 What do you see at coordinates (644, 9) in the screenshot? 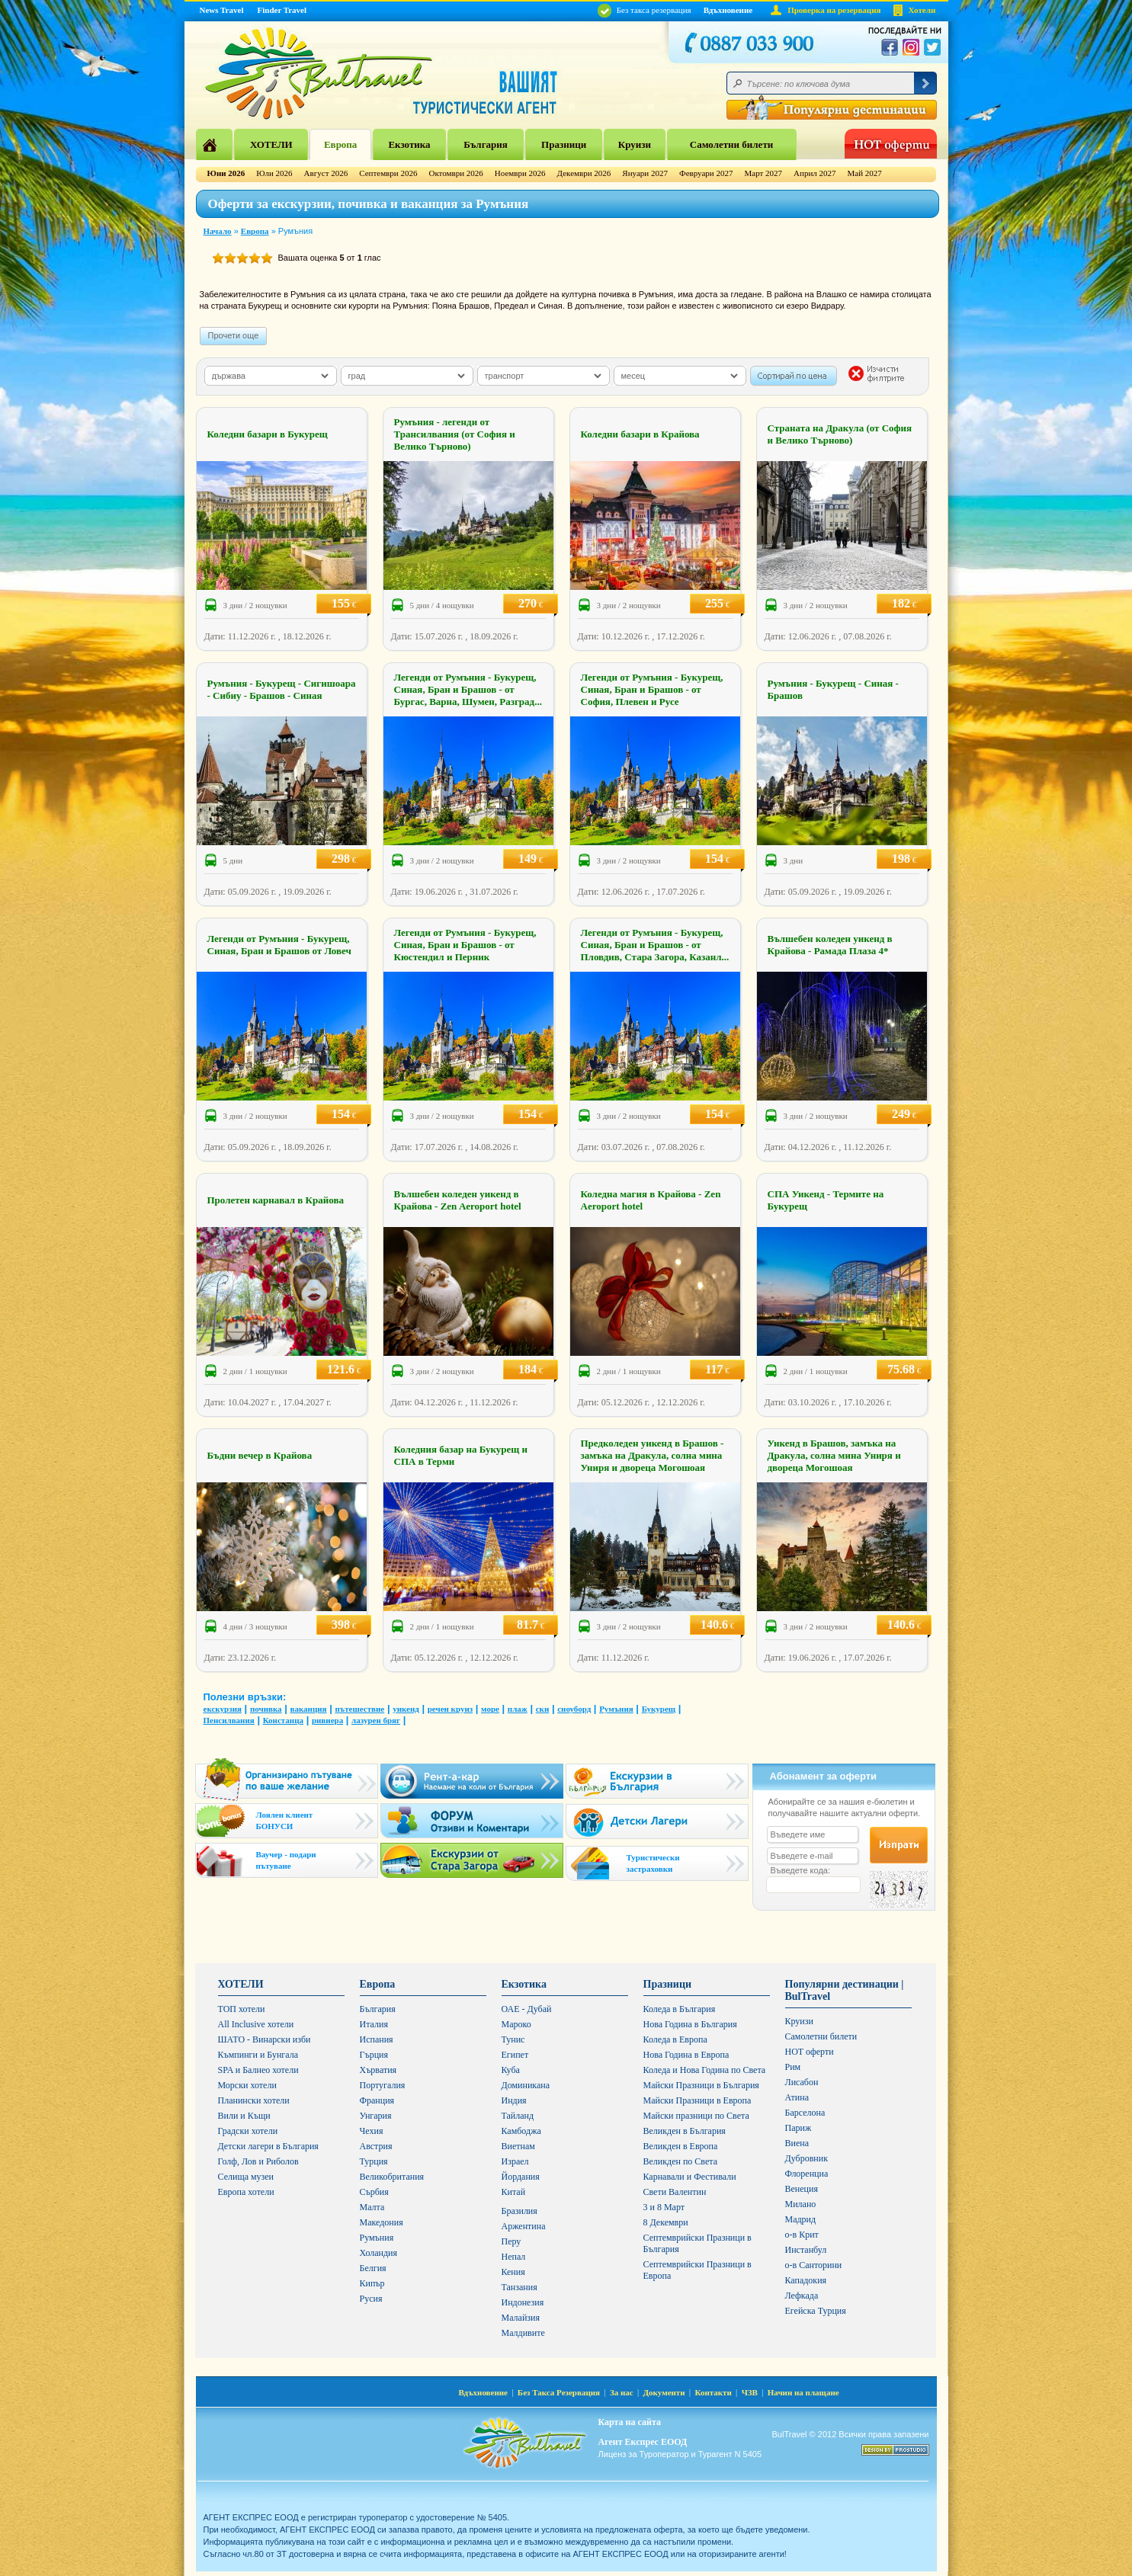
I see `Без такса резервация` at bounding box center [644, 9].